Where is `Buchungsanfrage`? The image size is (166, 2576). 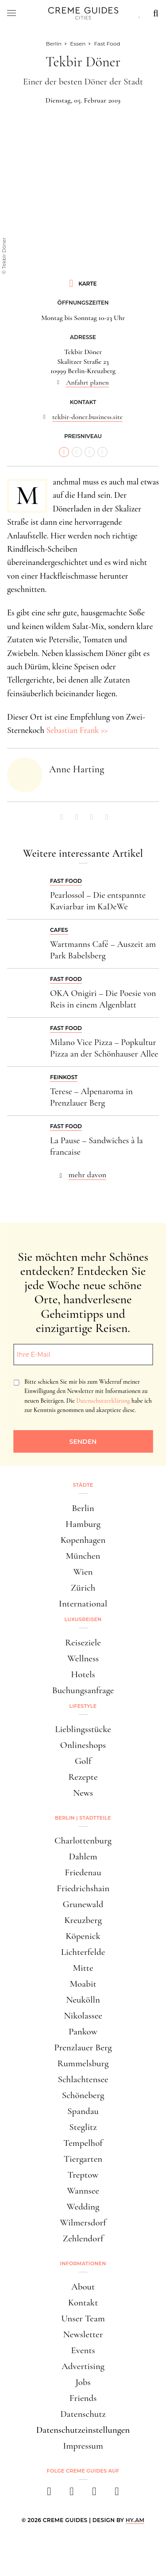
Buchungsanfrage is located at coordinates (83, 1690).